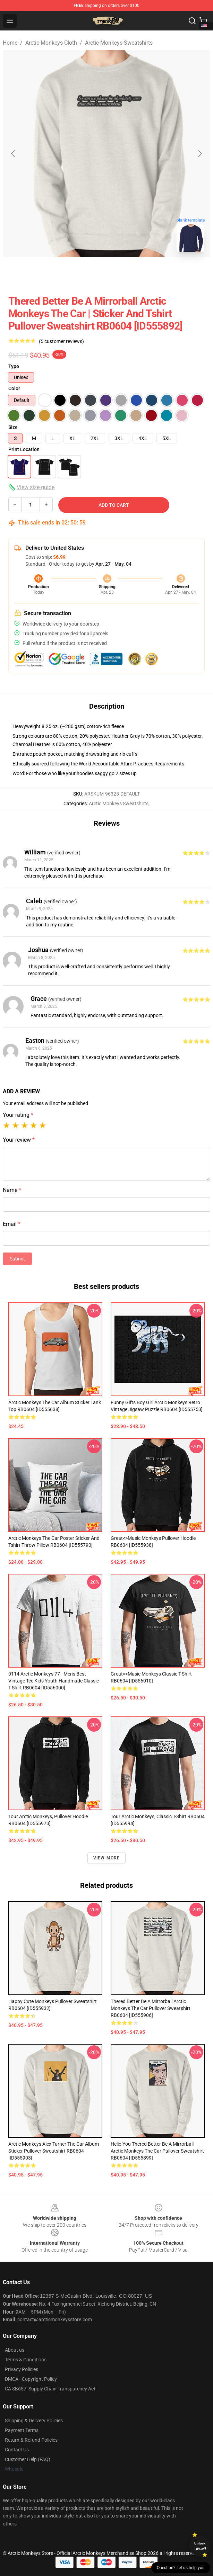 The height and width of the screenshot is (2576, 213). What do you see at coordinates (61, 341) in the screenshot?
I see `(5 customer reviews)` at bounding box center [61, 341].